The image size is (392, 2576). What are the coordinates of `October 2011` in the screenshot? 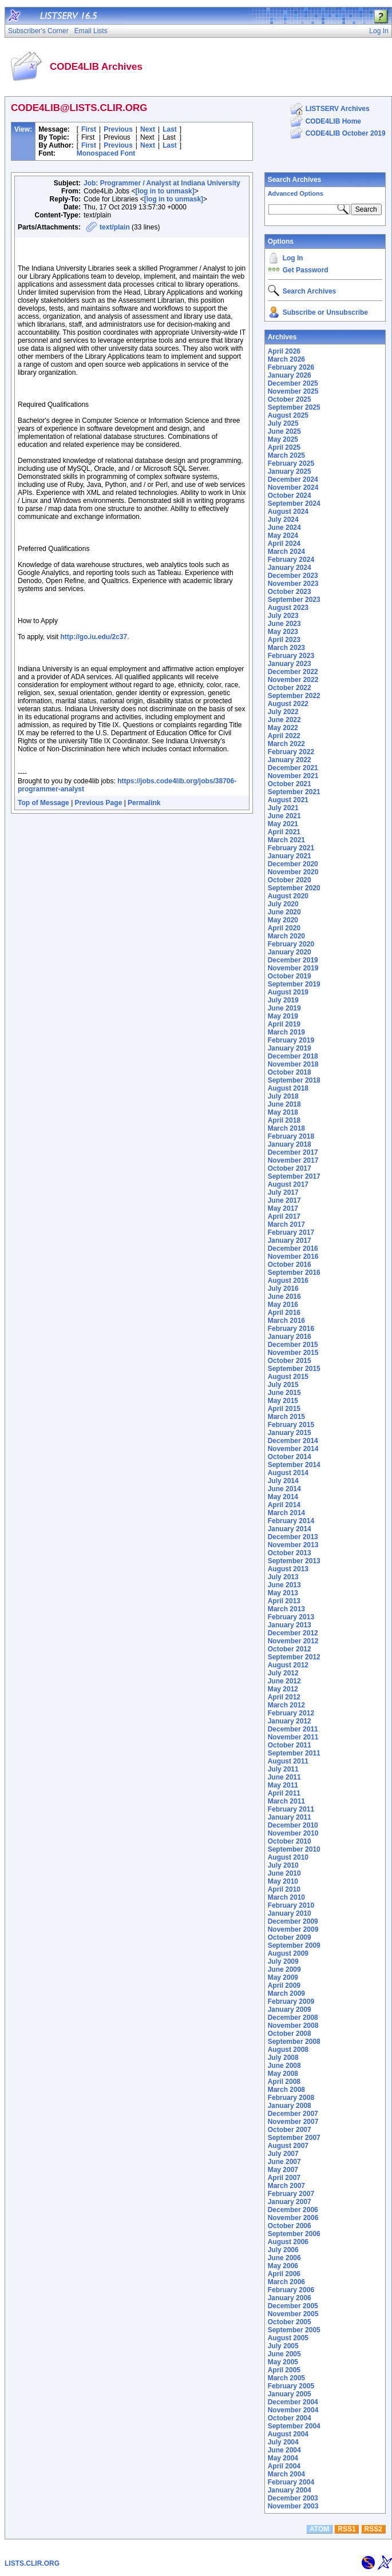 It's located at (289, 1745).